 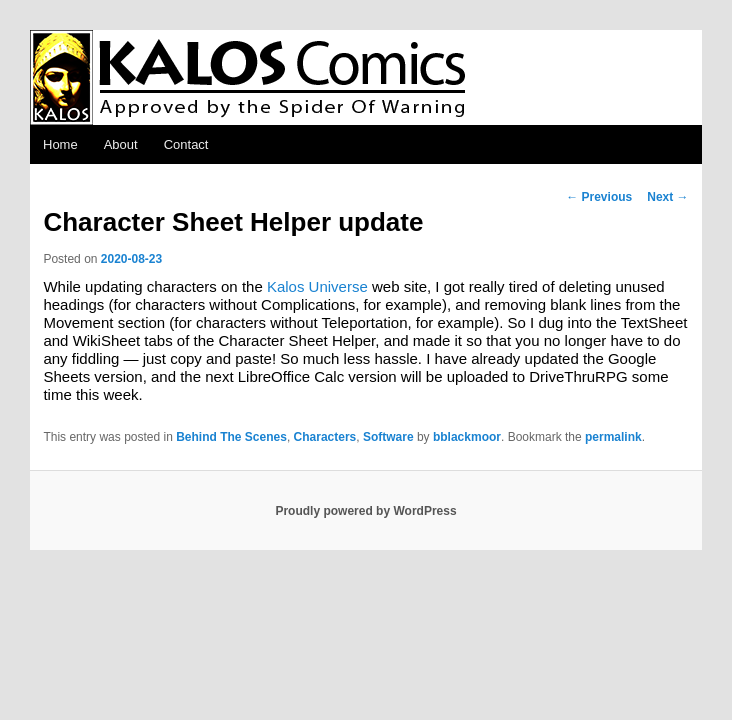 I want to click on Software, so click(x=388, y=437).